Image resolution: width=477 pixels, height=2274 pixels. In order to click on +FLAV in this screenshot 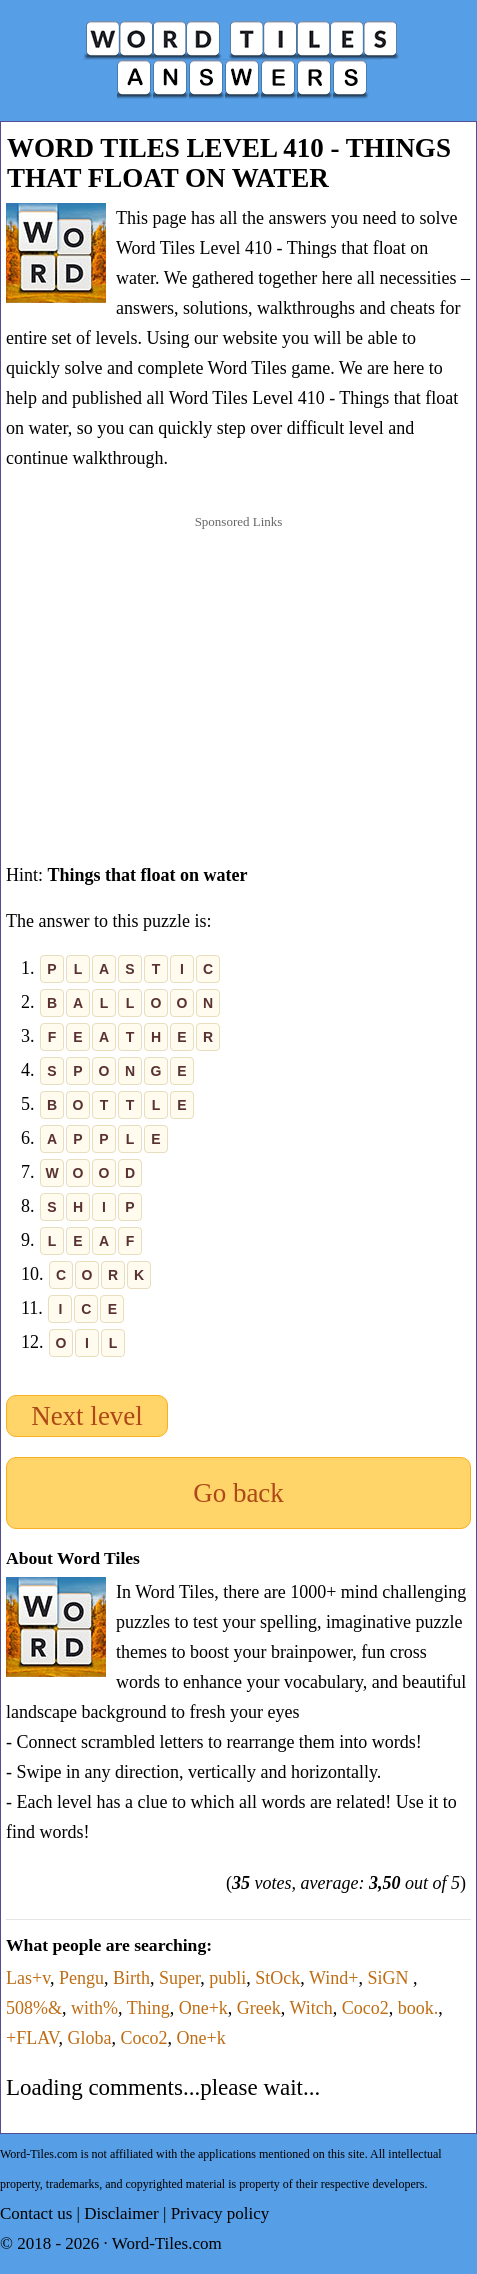, I will do `click(32, 2038)`.